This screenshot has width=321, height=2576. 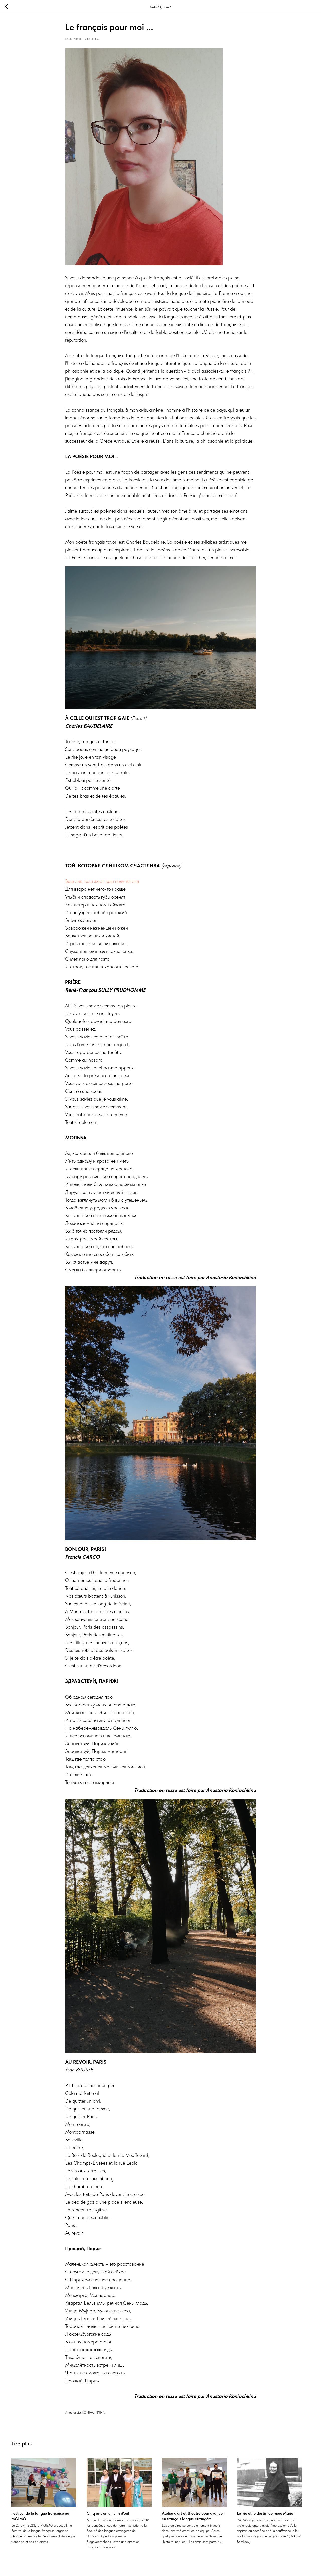 What do you see at coordinates (102, 883) in the screenshot?
I see `Ваш лик, ваш жест, ваш полу-взгляд` at bounding box center [102, 883].